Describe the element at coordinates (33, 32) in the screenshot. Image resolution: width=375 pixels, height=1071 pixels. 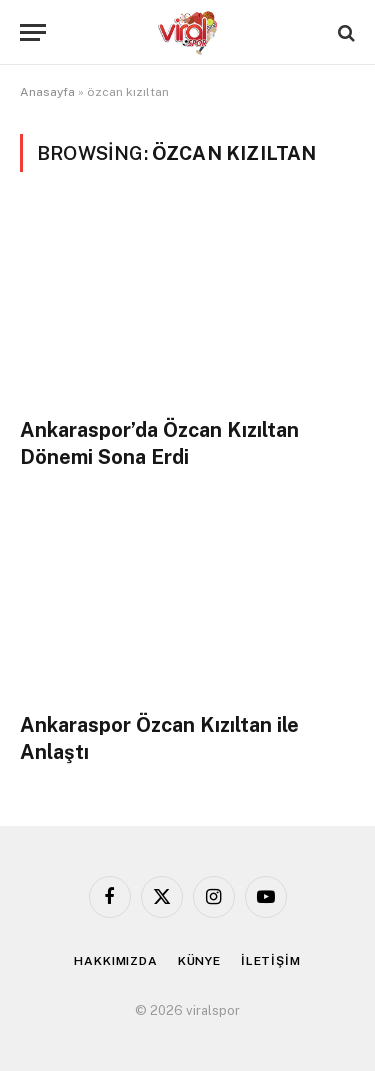
I see `[Menu]` at that location.